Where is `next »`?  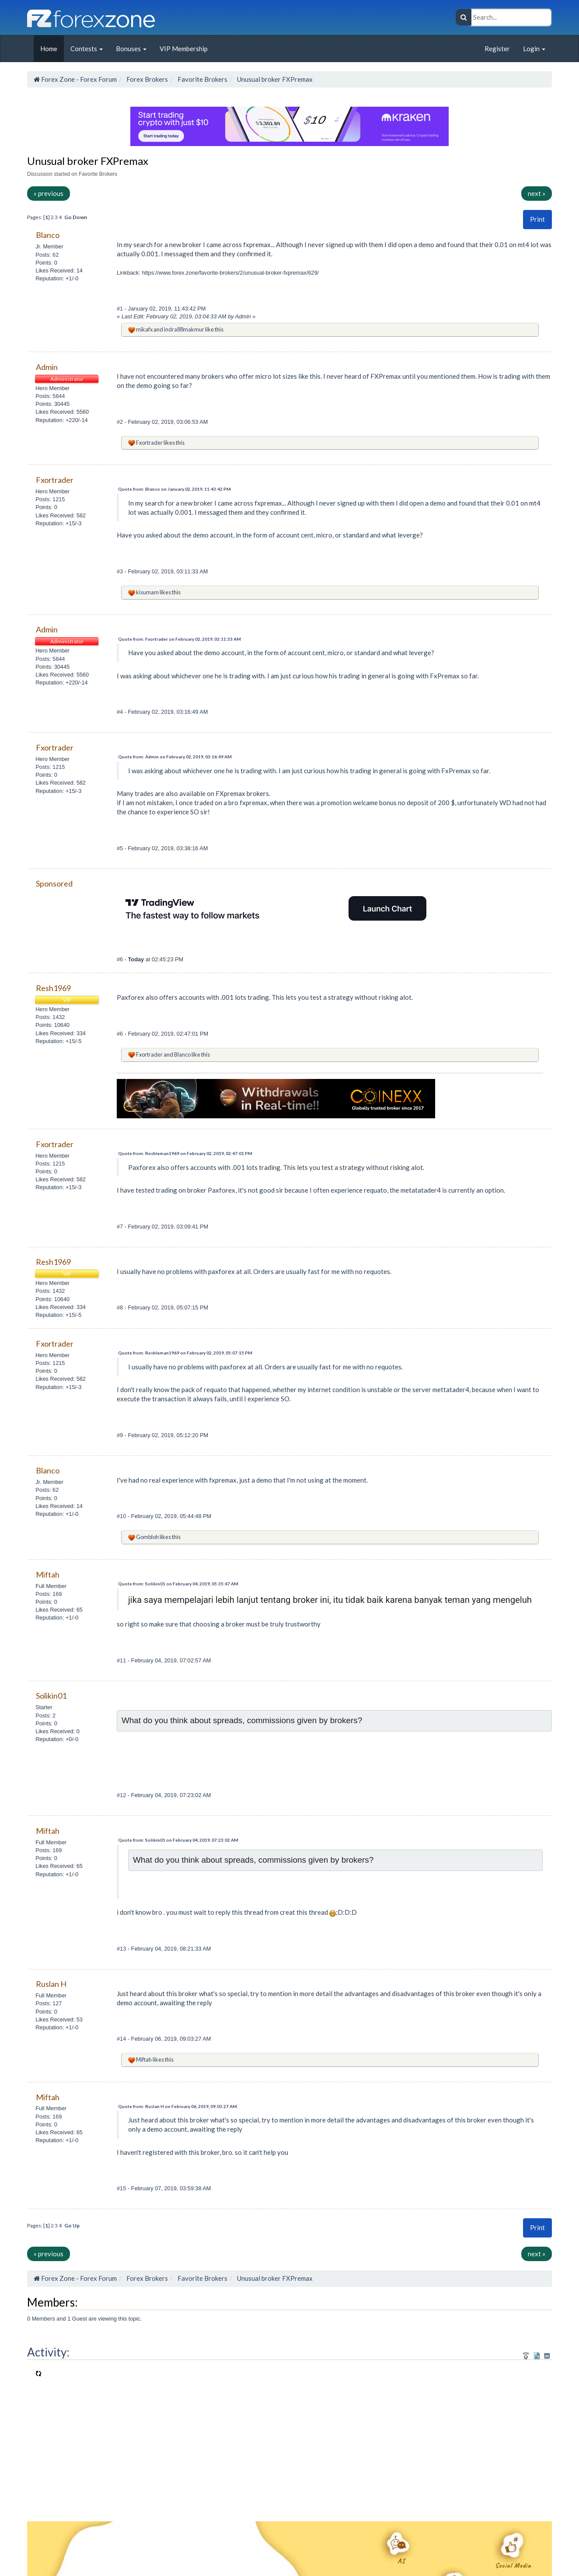 next » is located at coordinates (536, 193).